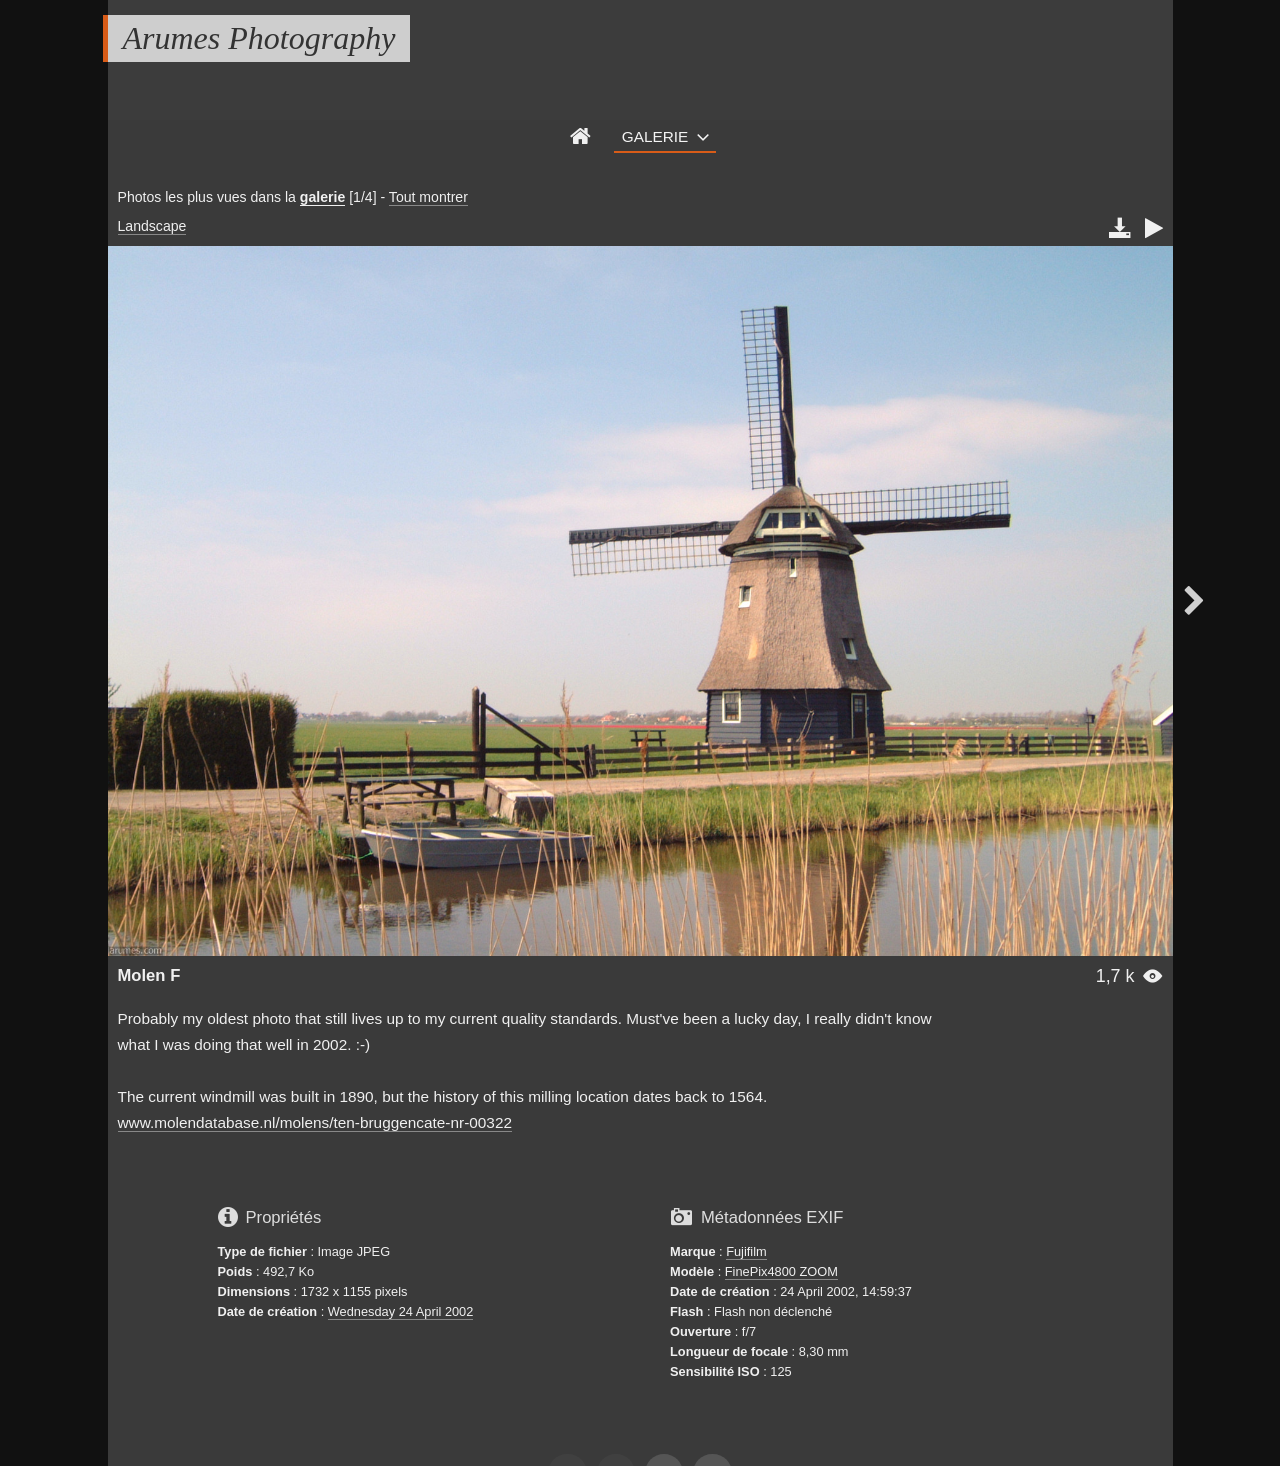 This screenshot has width=1280, height=1466. I want to click on Landscape, so click(152, 226).